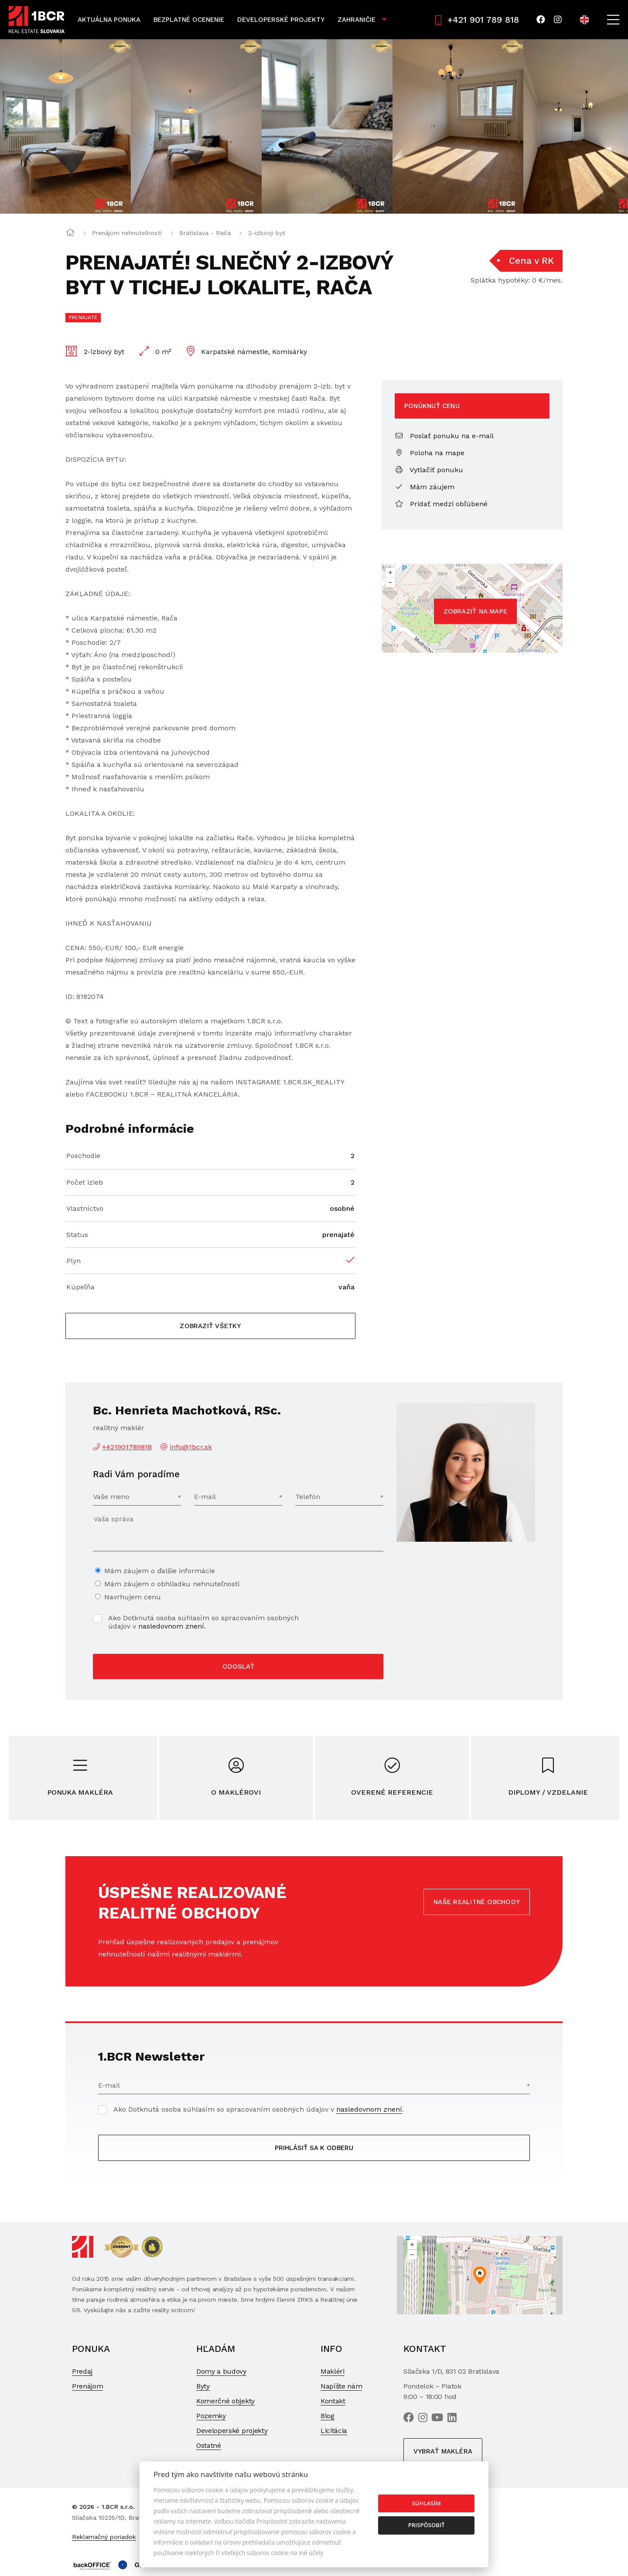  What do you see at coordinates (87, 2386) in the screenshot?
I see `Prenájom` at bounding box center [87, 2386].